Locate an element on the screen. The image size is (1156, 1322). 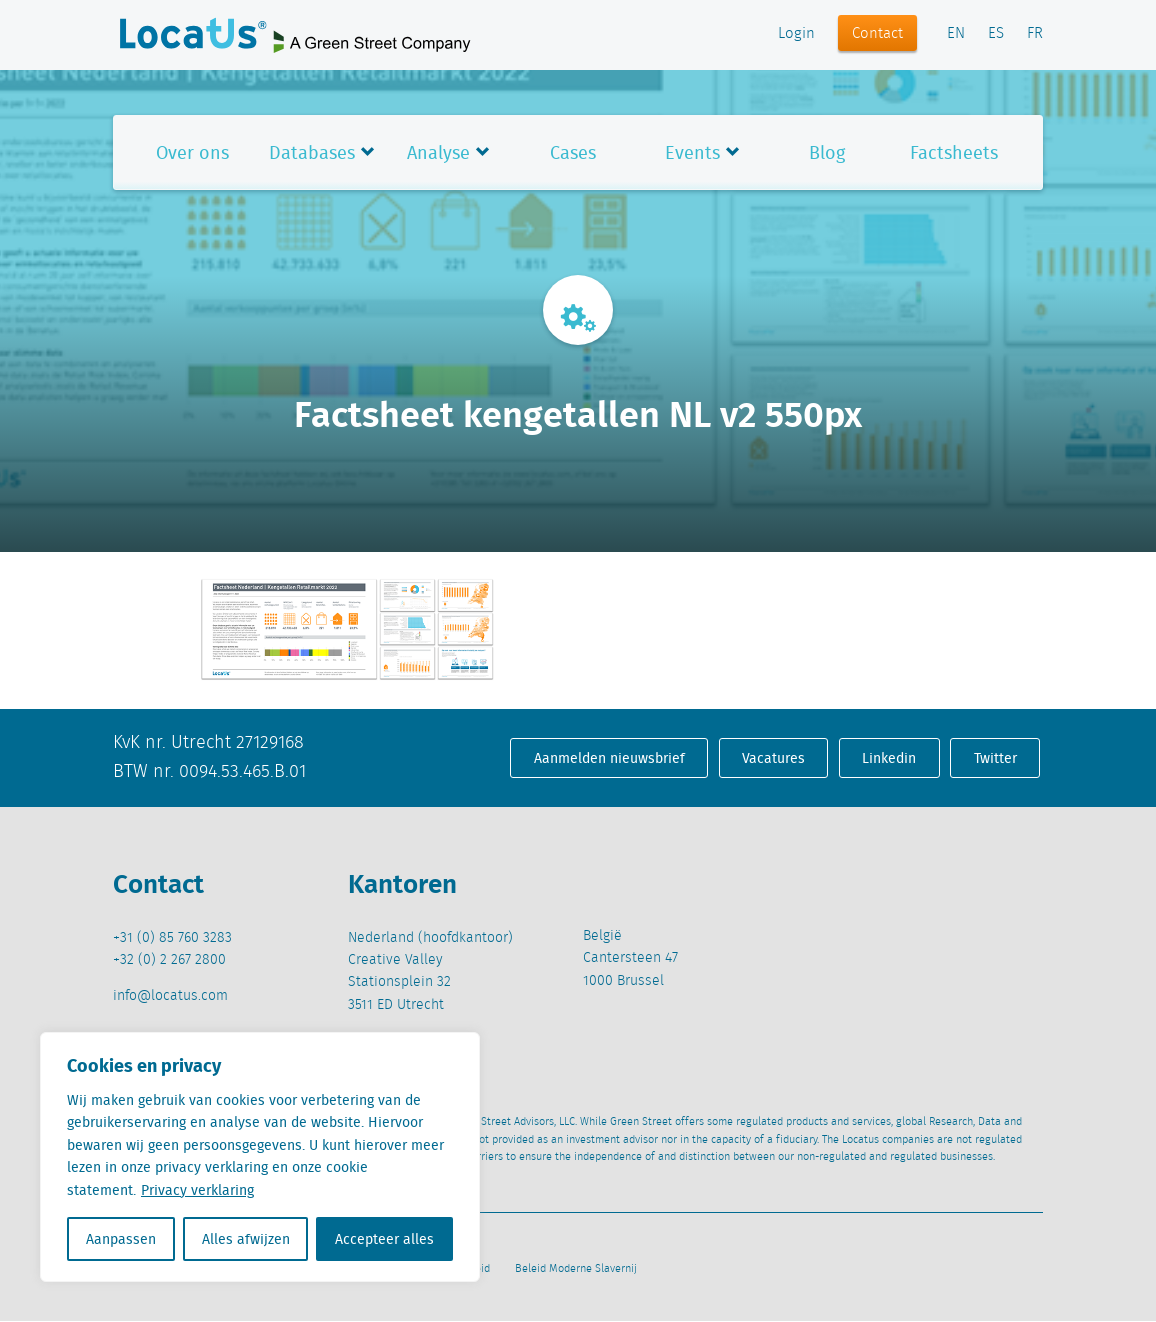
Analyse is located at coordinates (438, 152).